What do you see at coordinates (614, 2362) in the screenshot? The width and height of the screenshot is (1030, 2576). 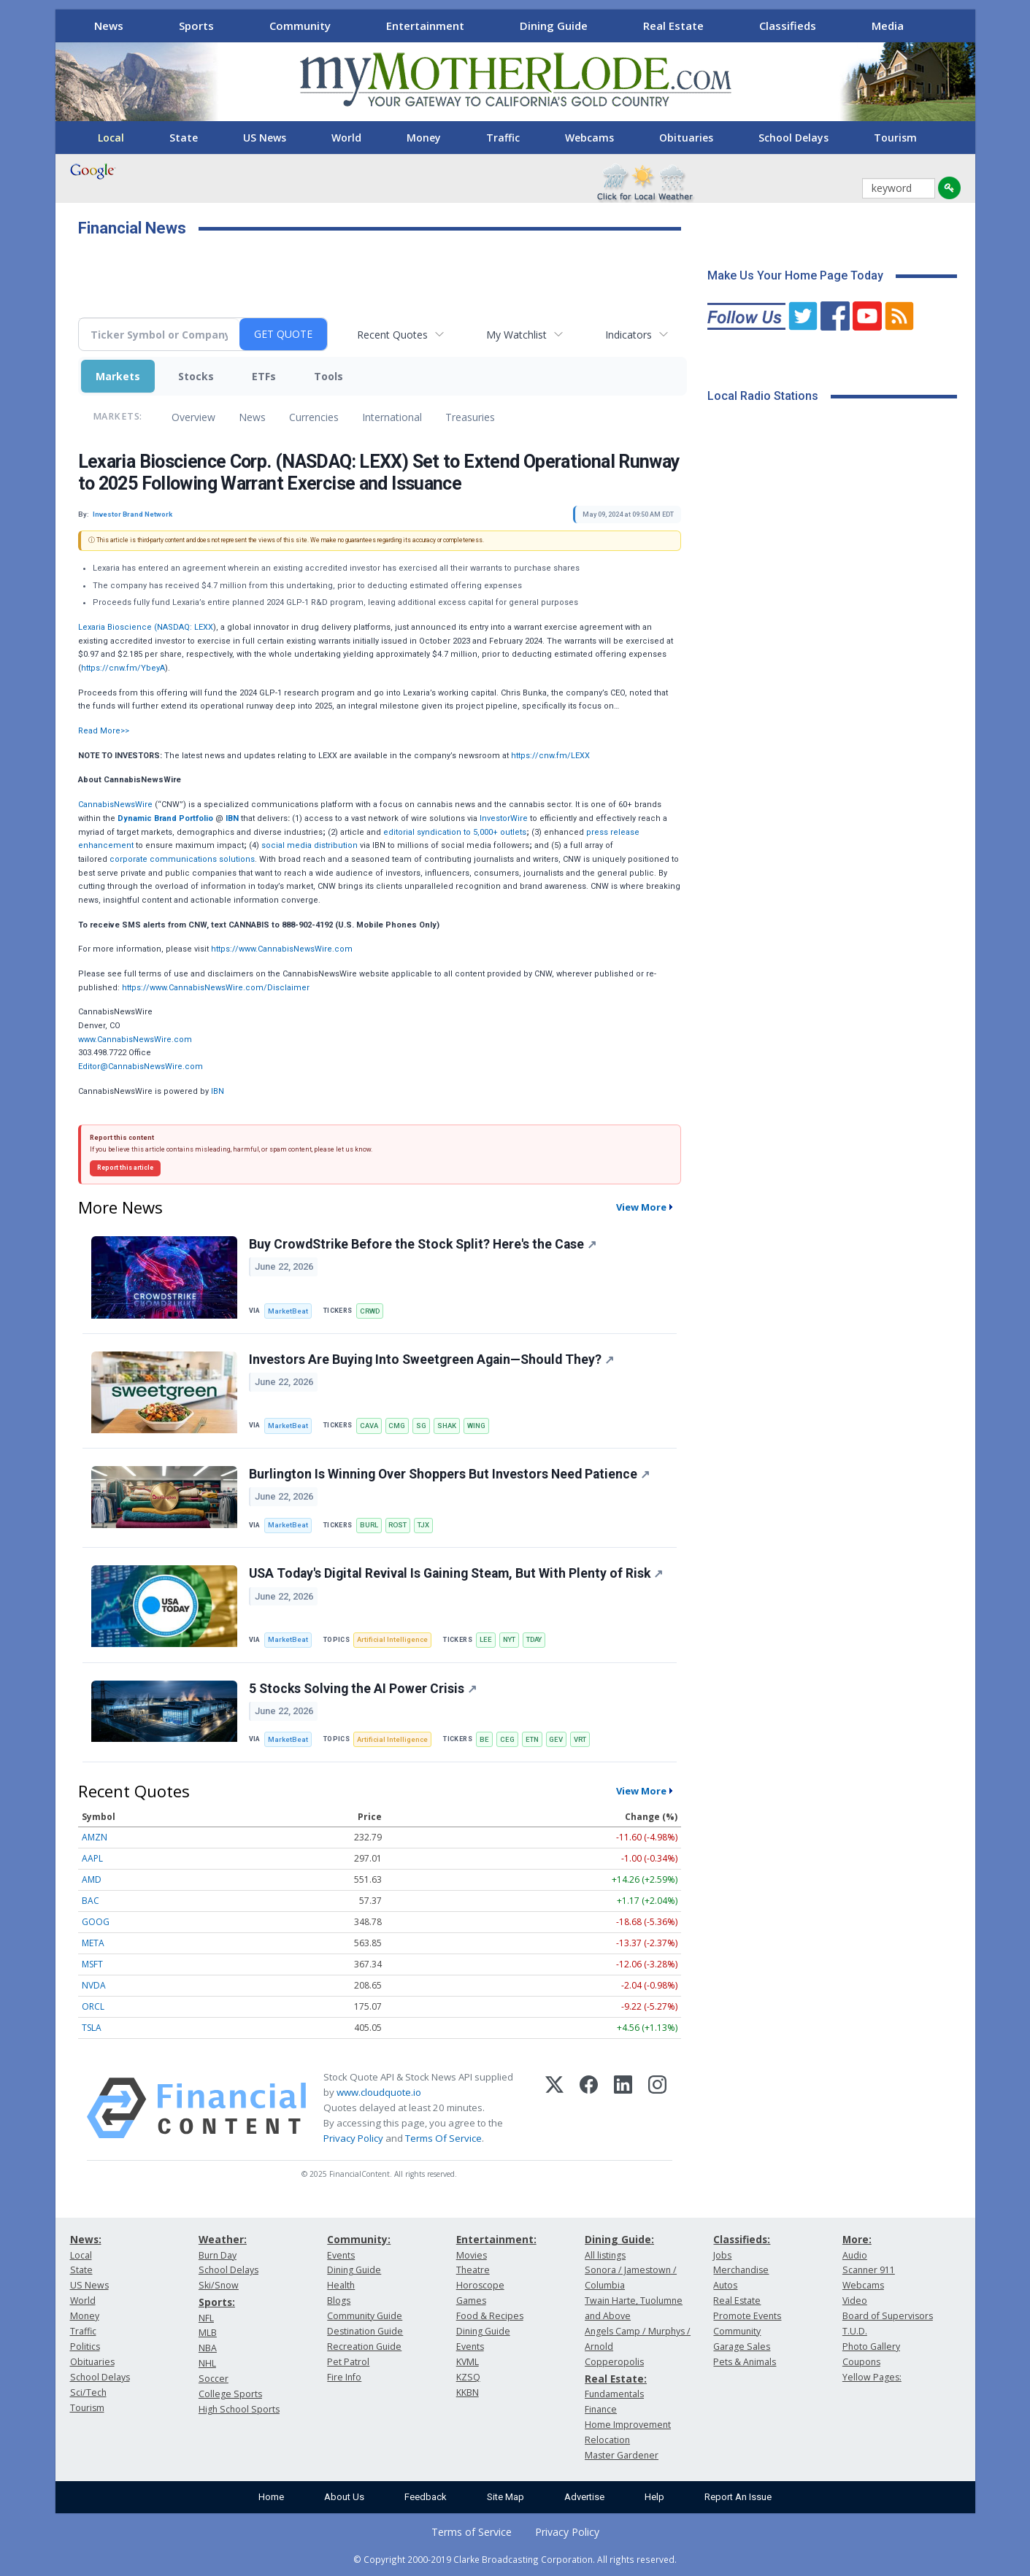 I see `Copperopolis` at bounding box center [614, 2362].